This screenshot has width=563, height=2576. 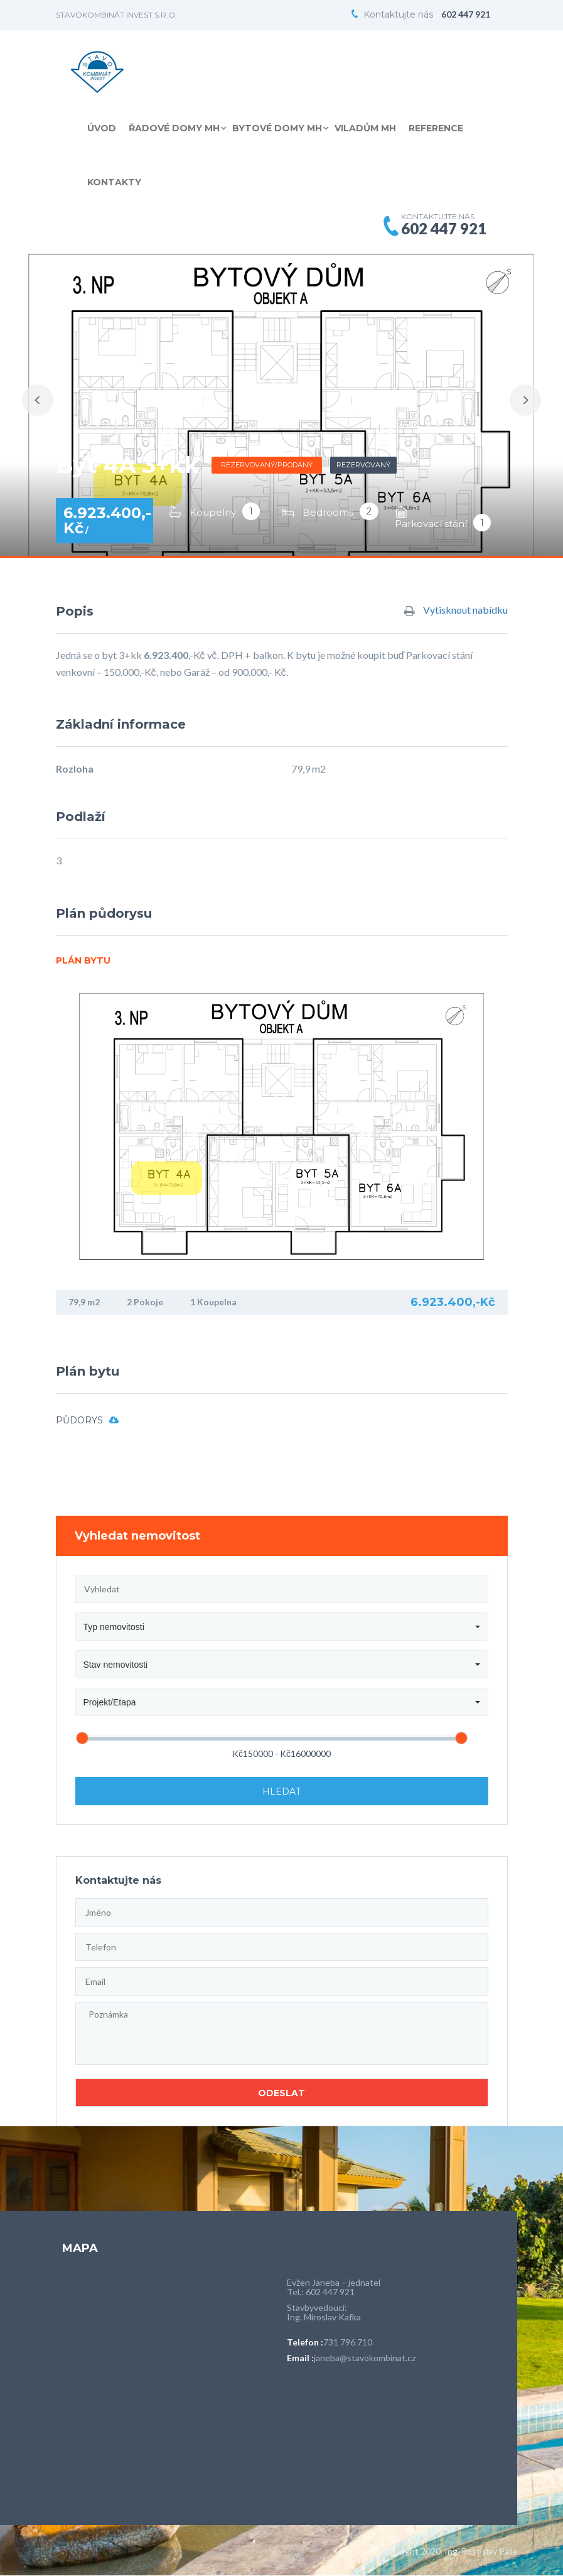 I want to click on Úvod, so click(x=101, y=128).